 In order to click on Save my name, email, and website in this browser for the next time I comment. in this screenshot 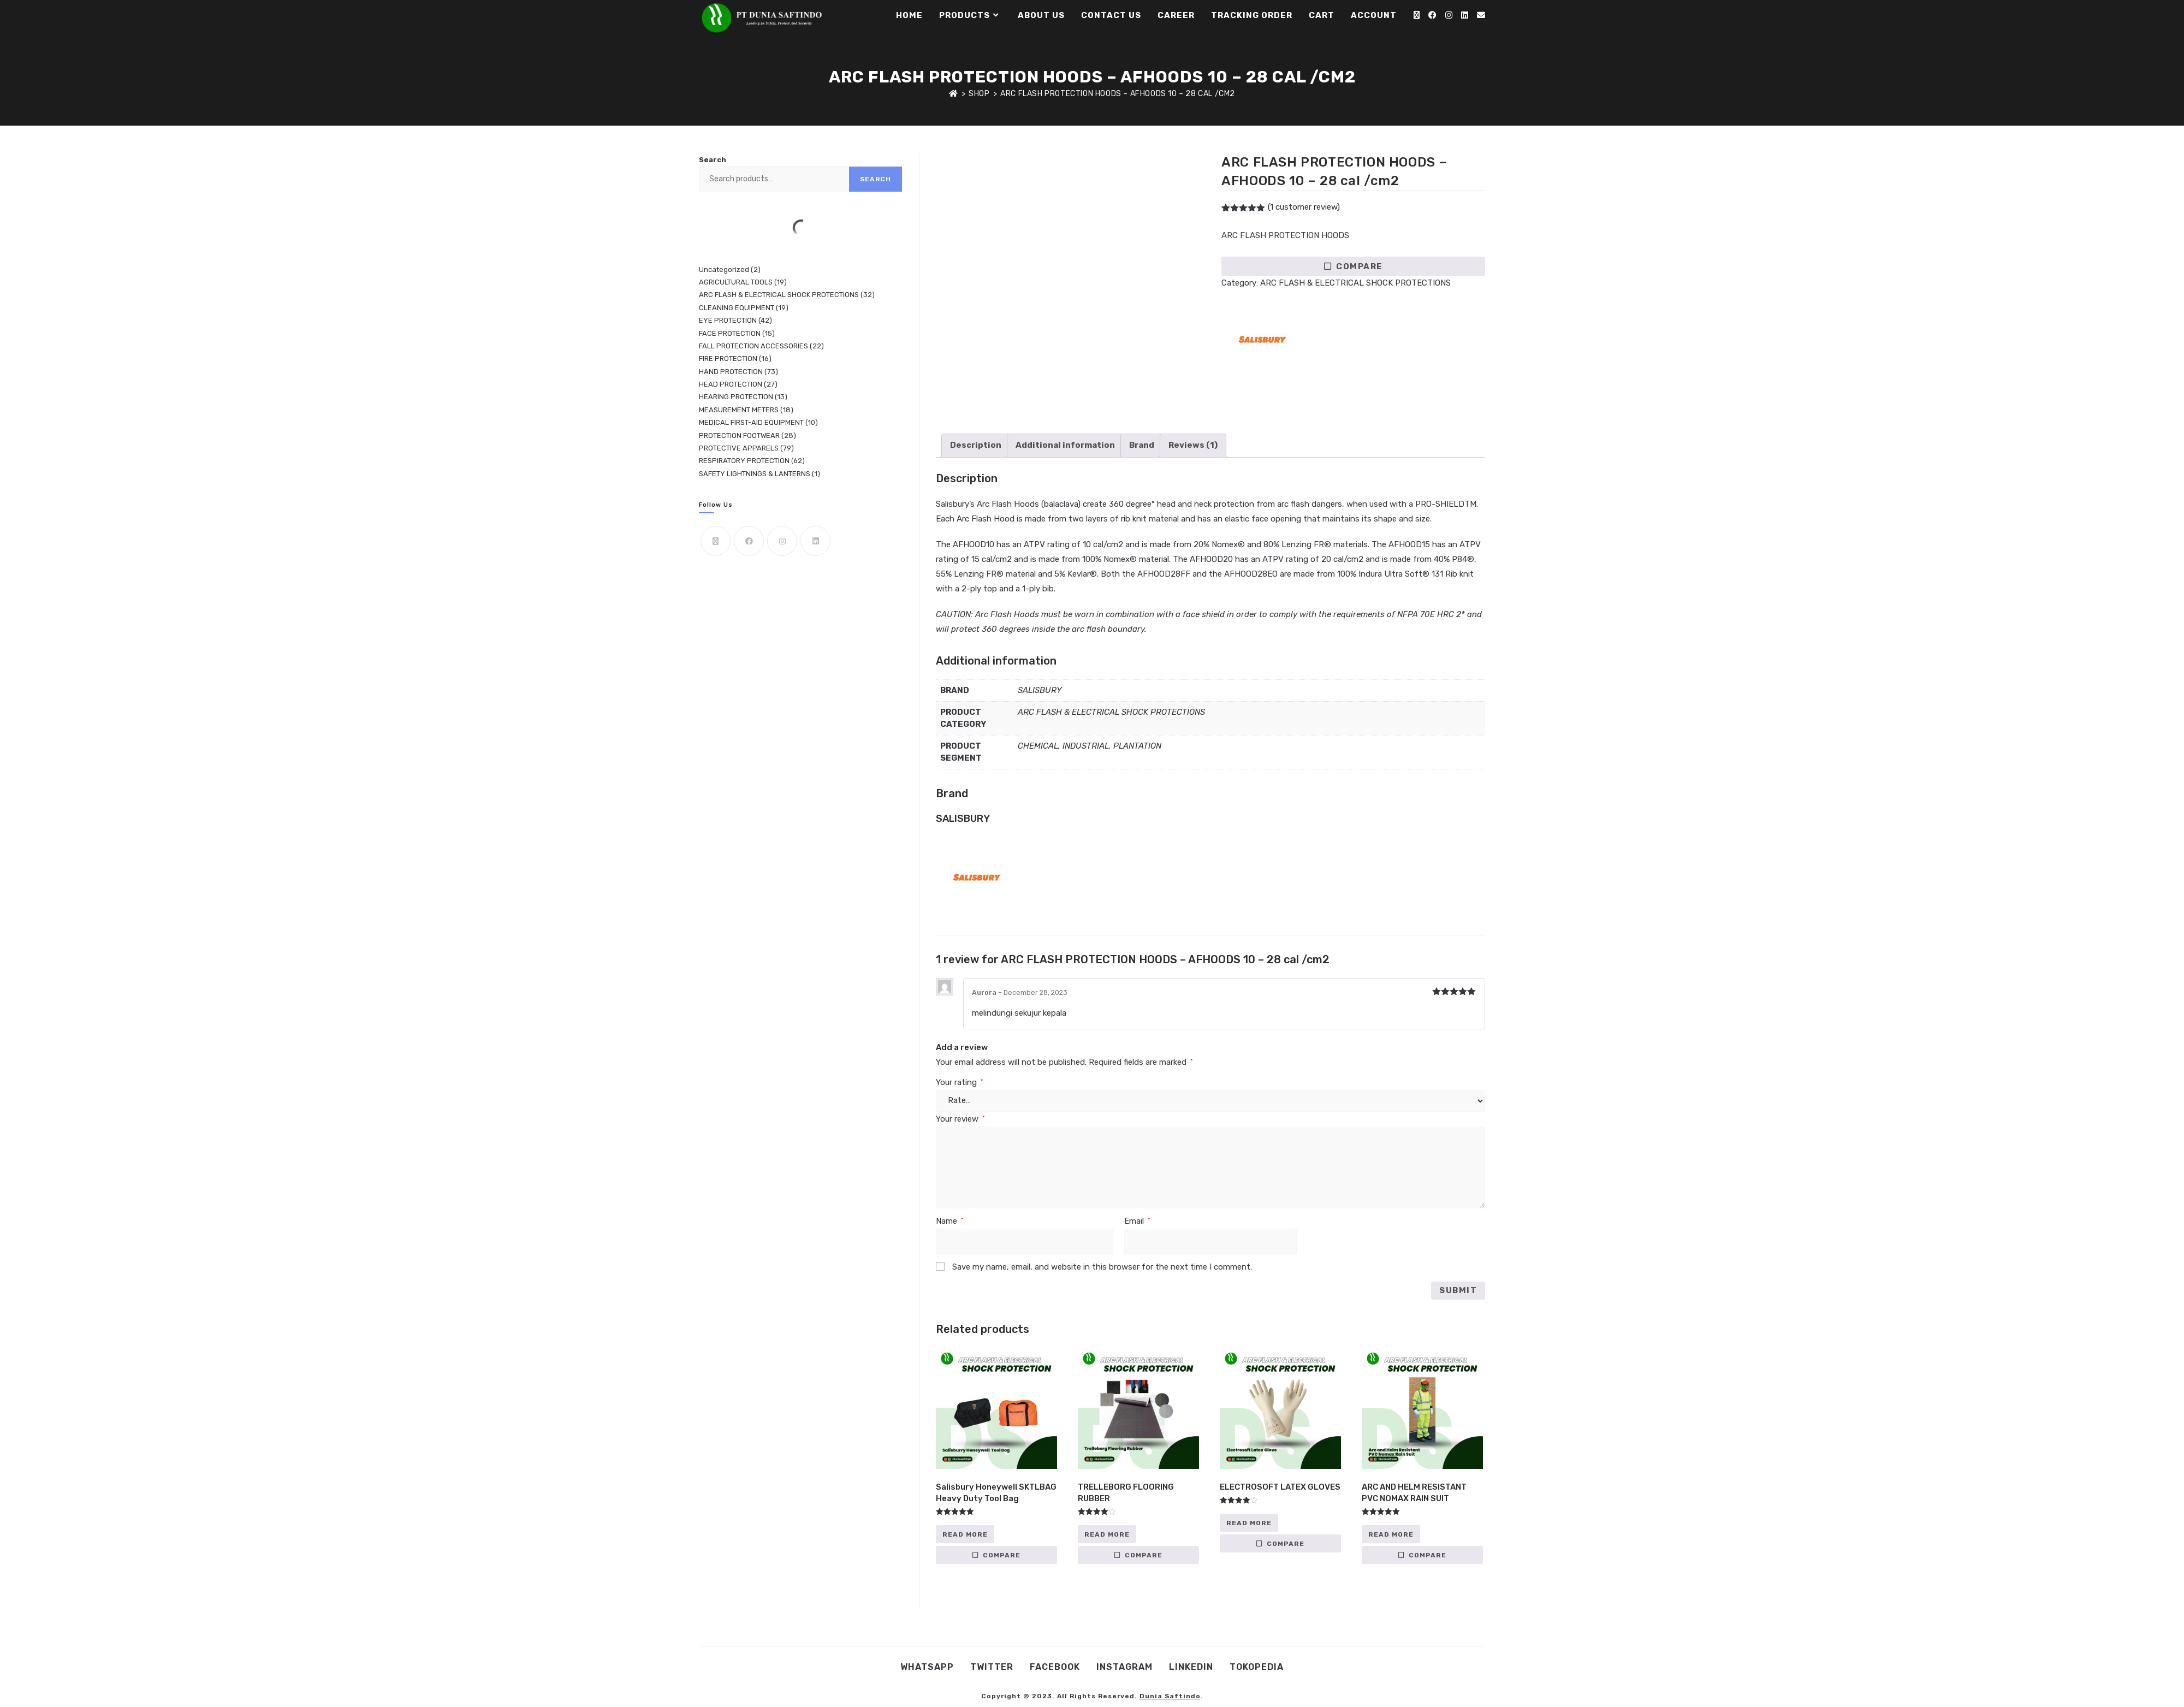, I will do `click(1102, 1267)`.